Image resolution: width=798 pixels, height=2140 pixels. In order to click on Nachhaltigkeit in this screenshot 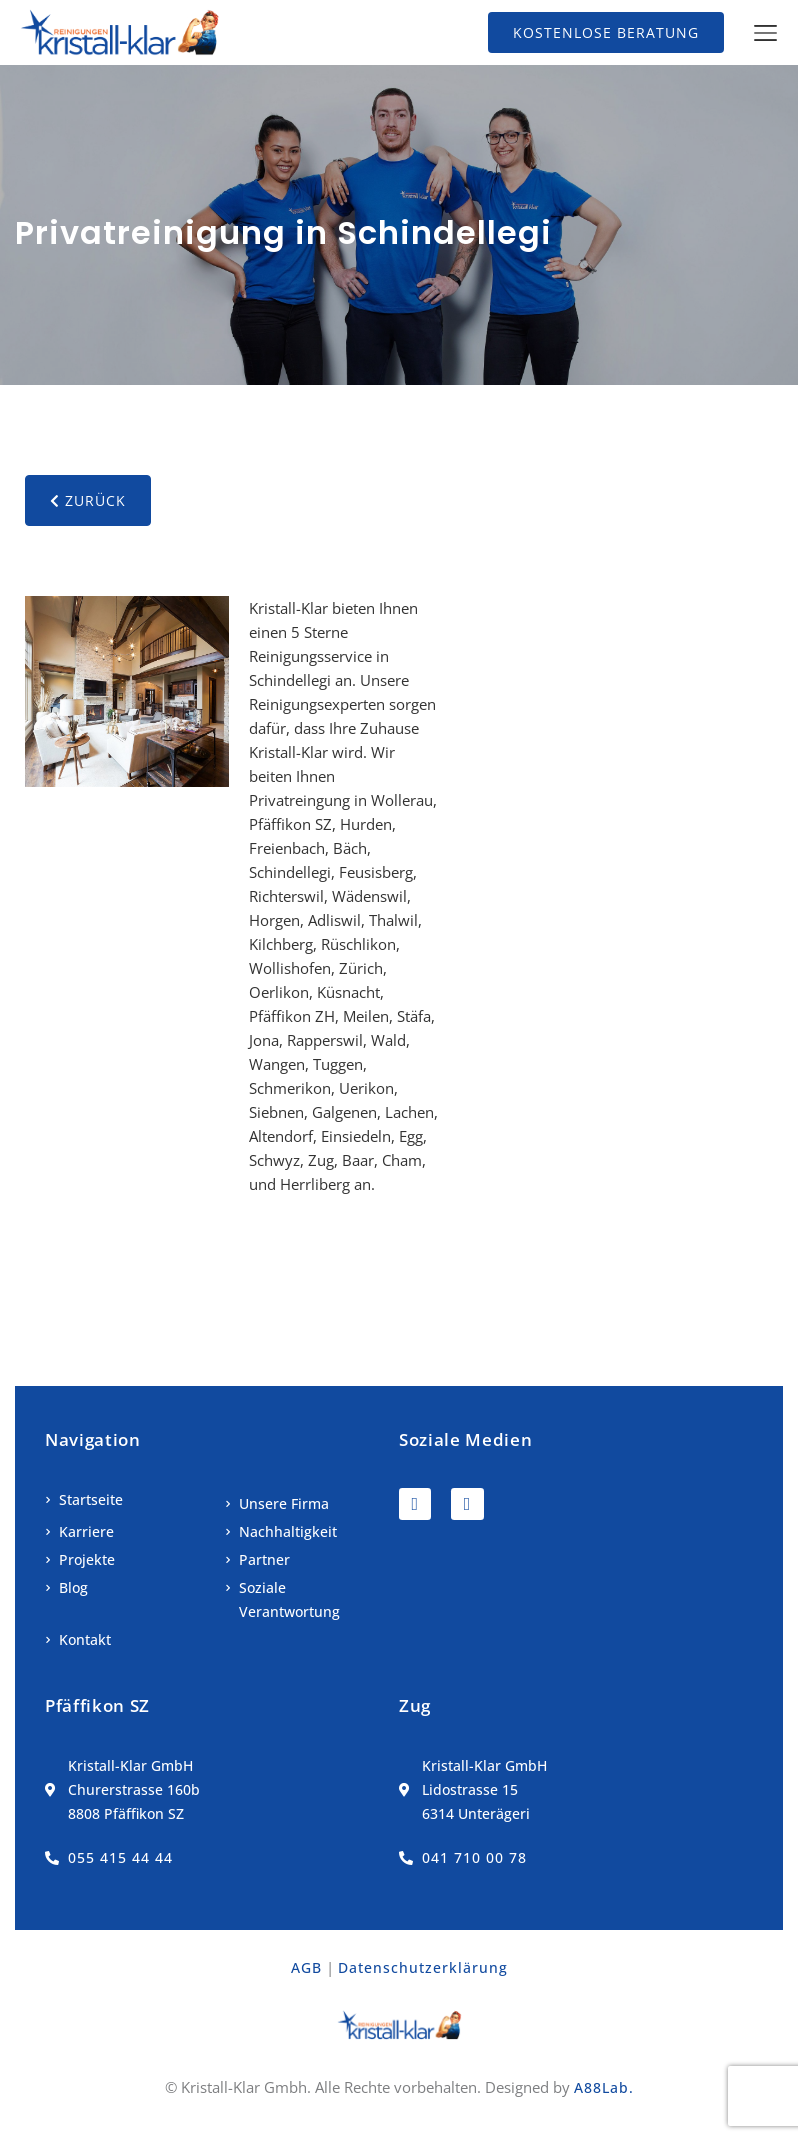, I will do `click(288, 1531)`.